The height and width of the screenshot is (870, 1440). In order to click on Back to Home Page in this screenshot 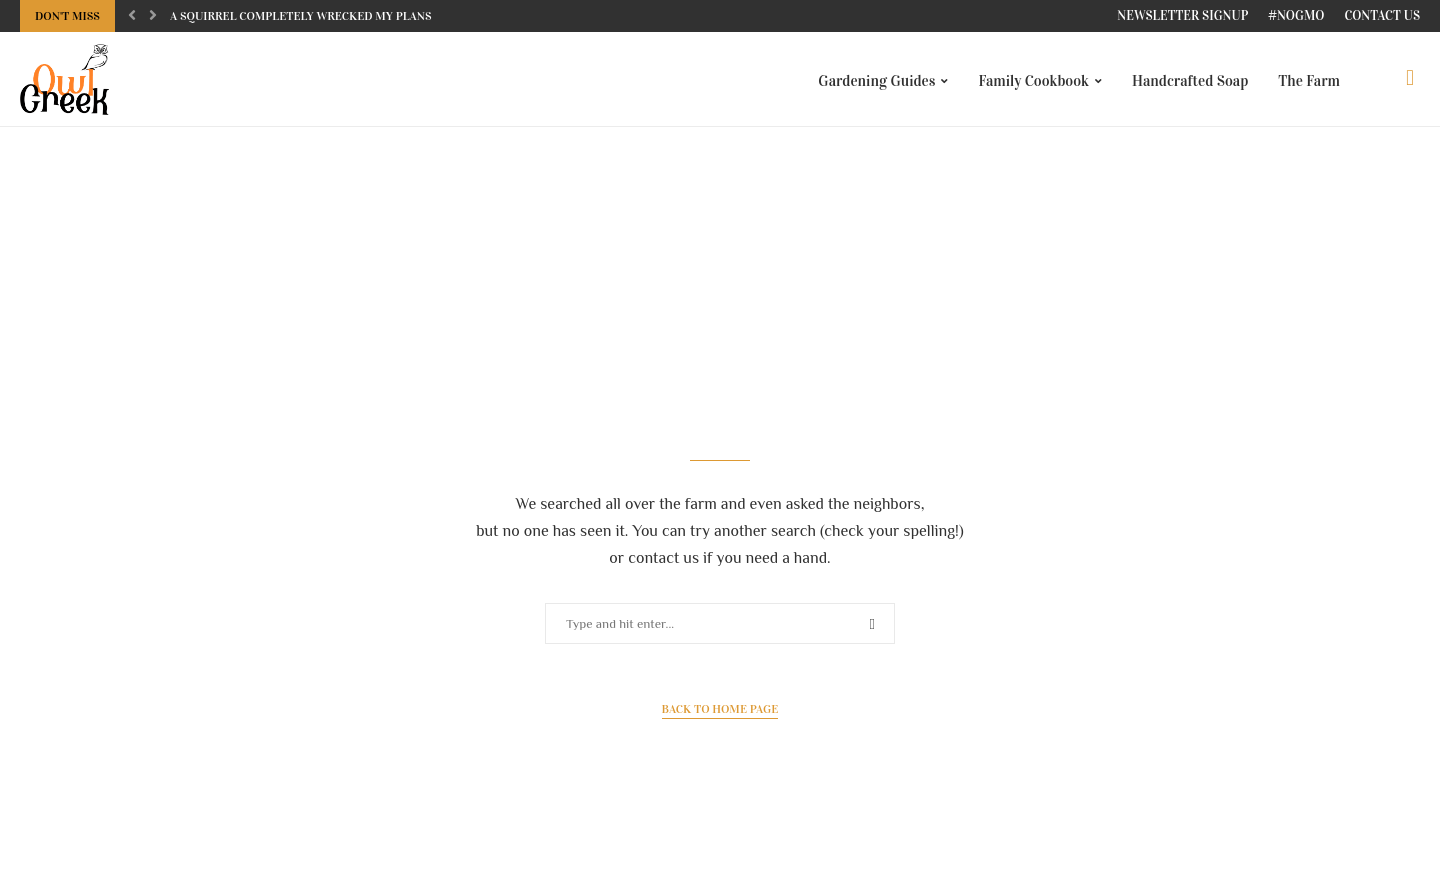, I will do `click(720, 715)`.